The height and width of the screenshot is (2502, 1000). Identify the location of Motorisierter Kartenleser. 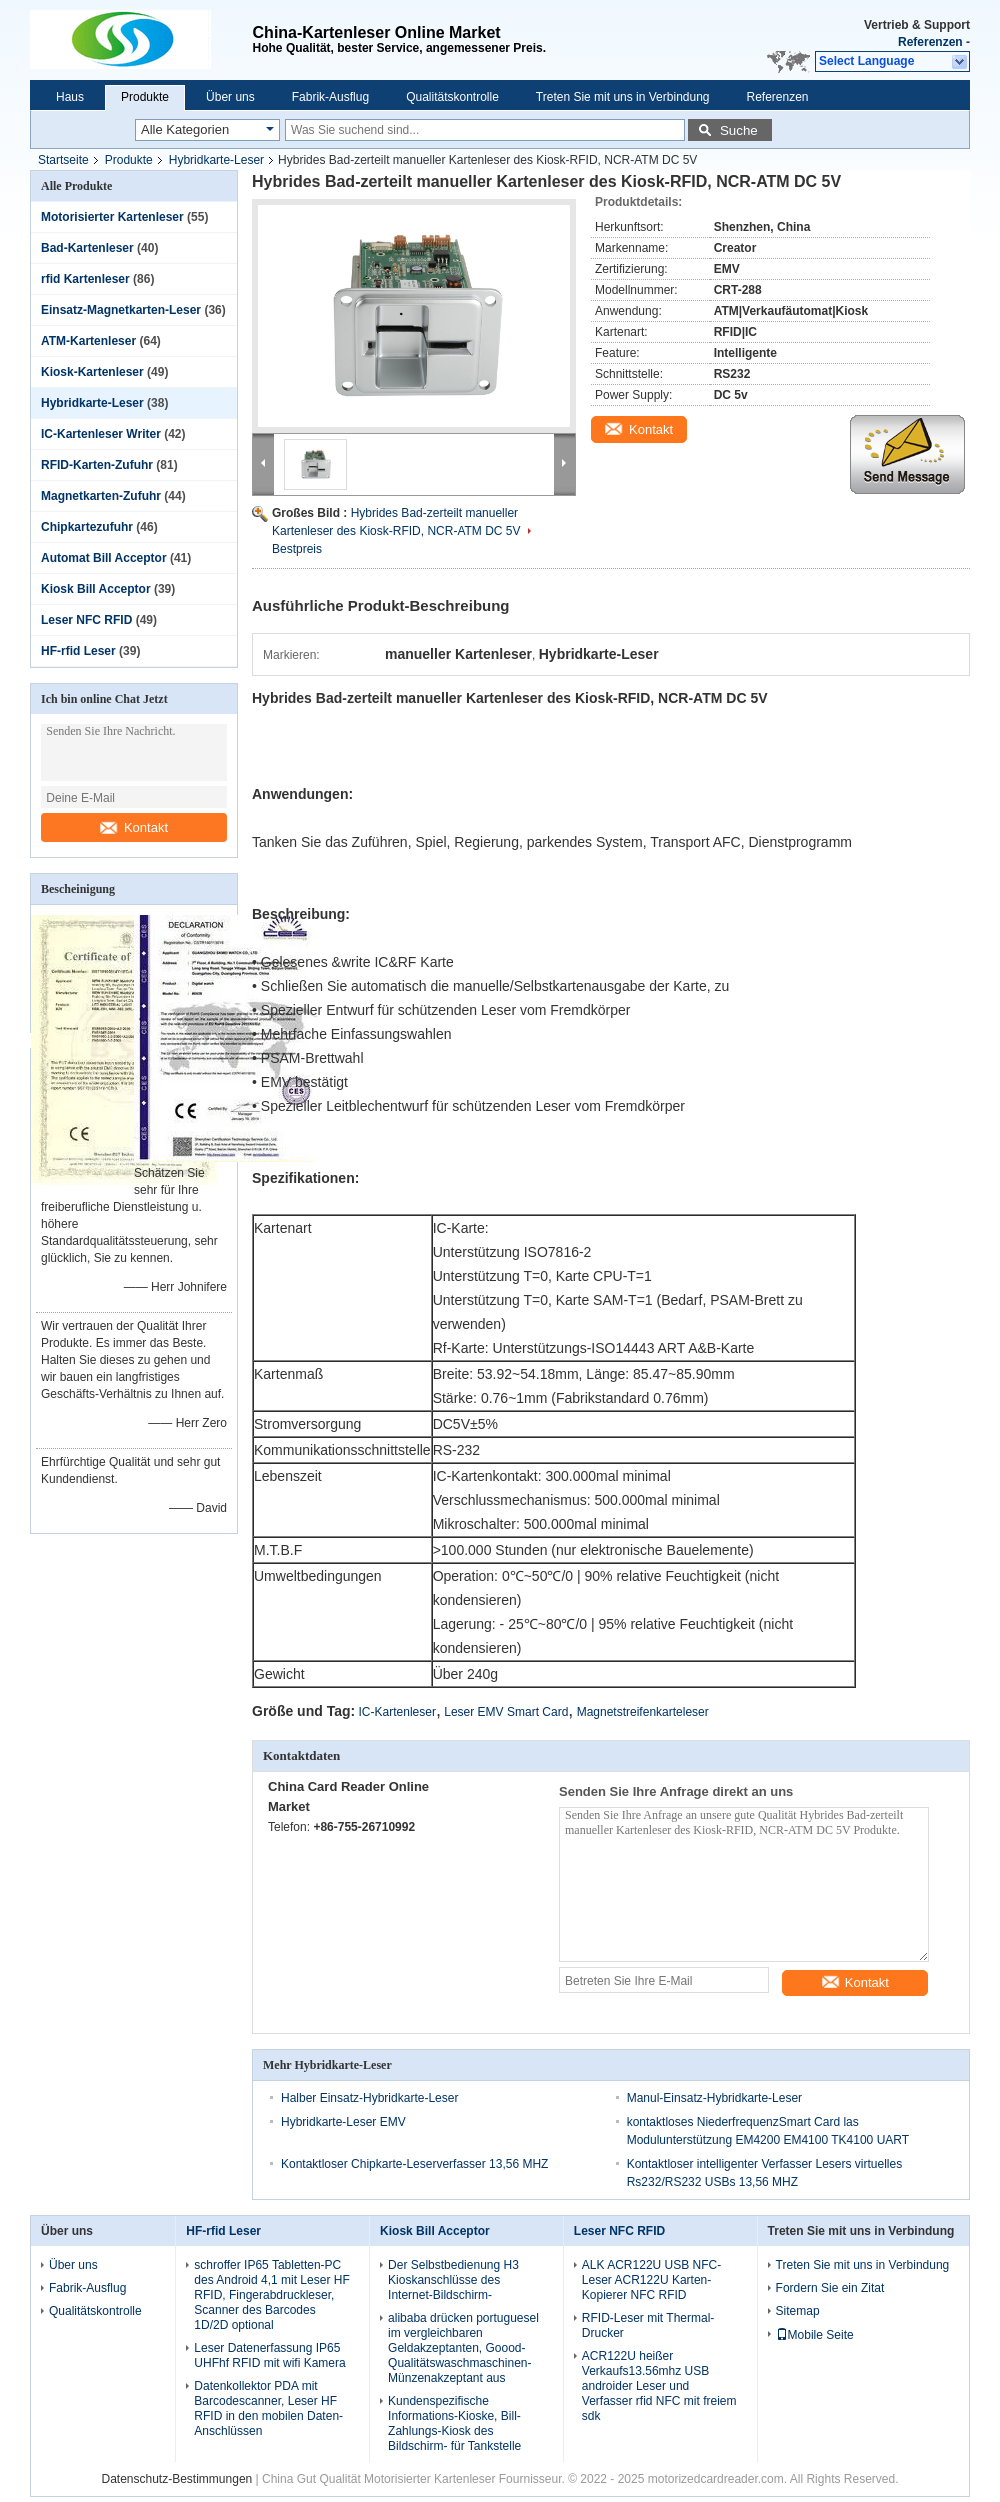
(112, 217).